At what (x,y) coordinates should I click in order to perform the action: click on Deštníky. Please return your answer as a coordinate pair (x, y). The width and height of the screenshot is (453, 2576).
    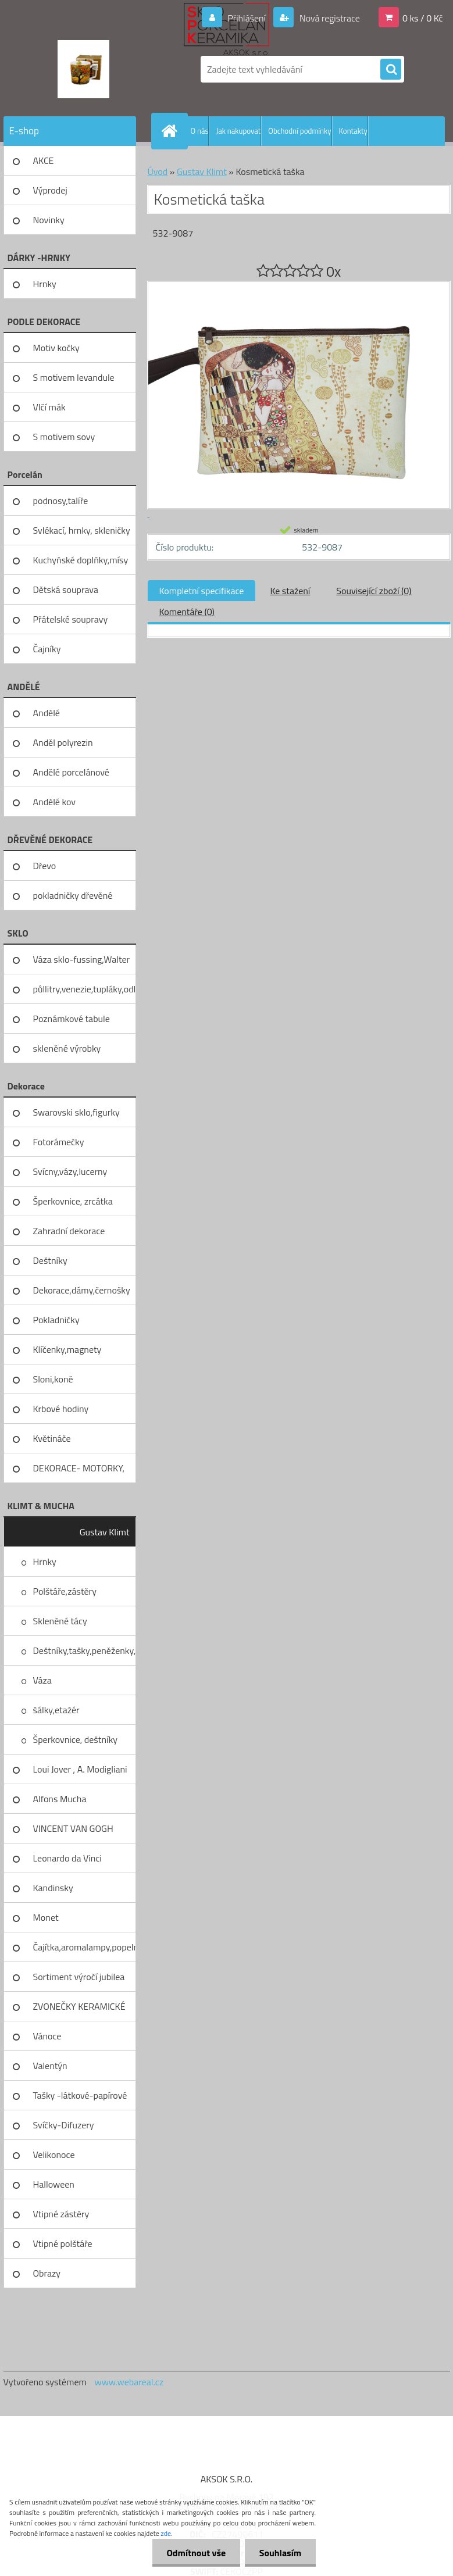
    Looking at the image, I should click on (50, 1260).